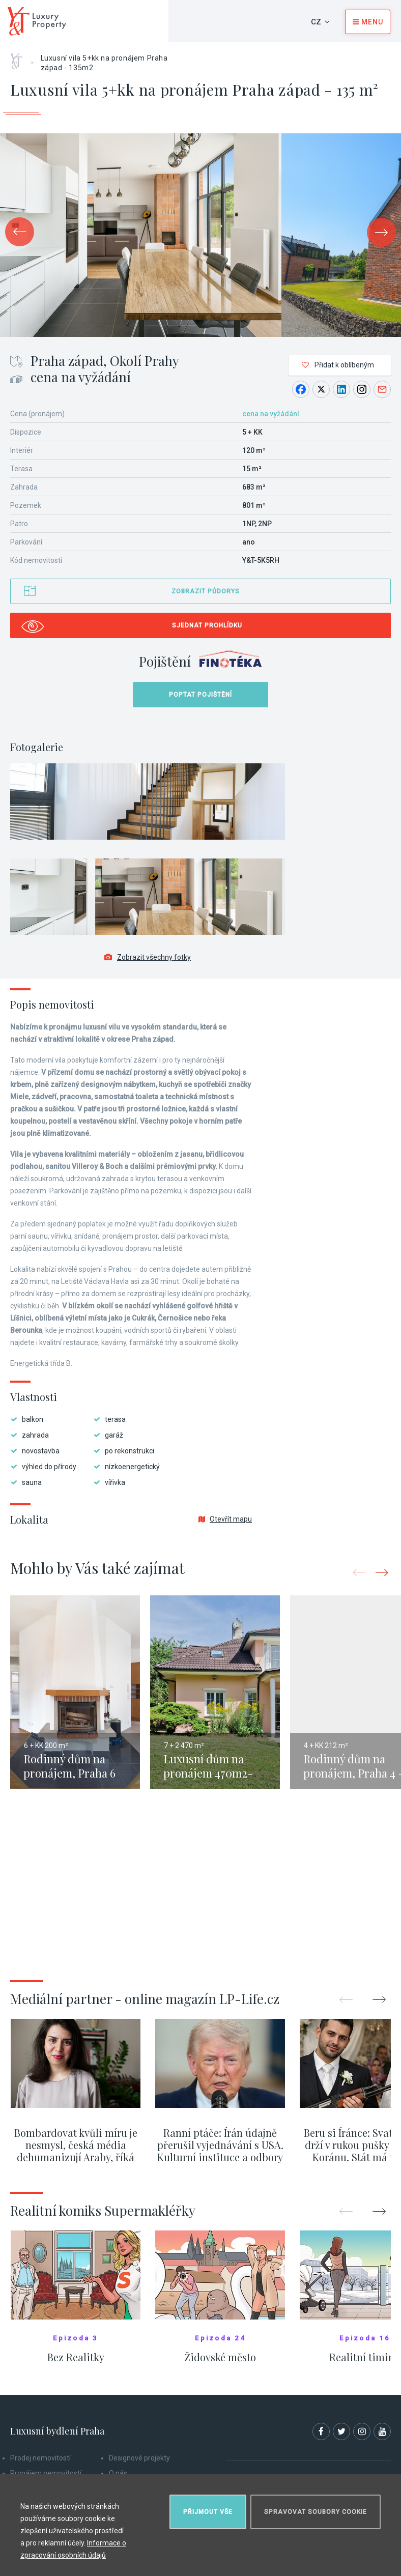  Describe the element at coordinates (147, 957) in the screenshot. I see `Zobrazit všechny fotky` at that location.